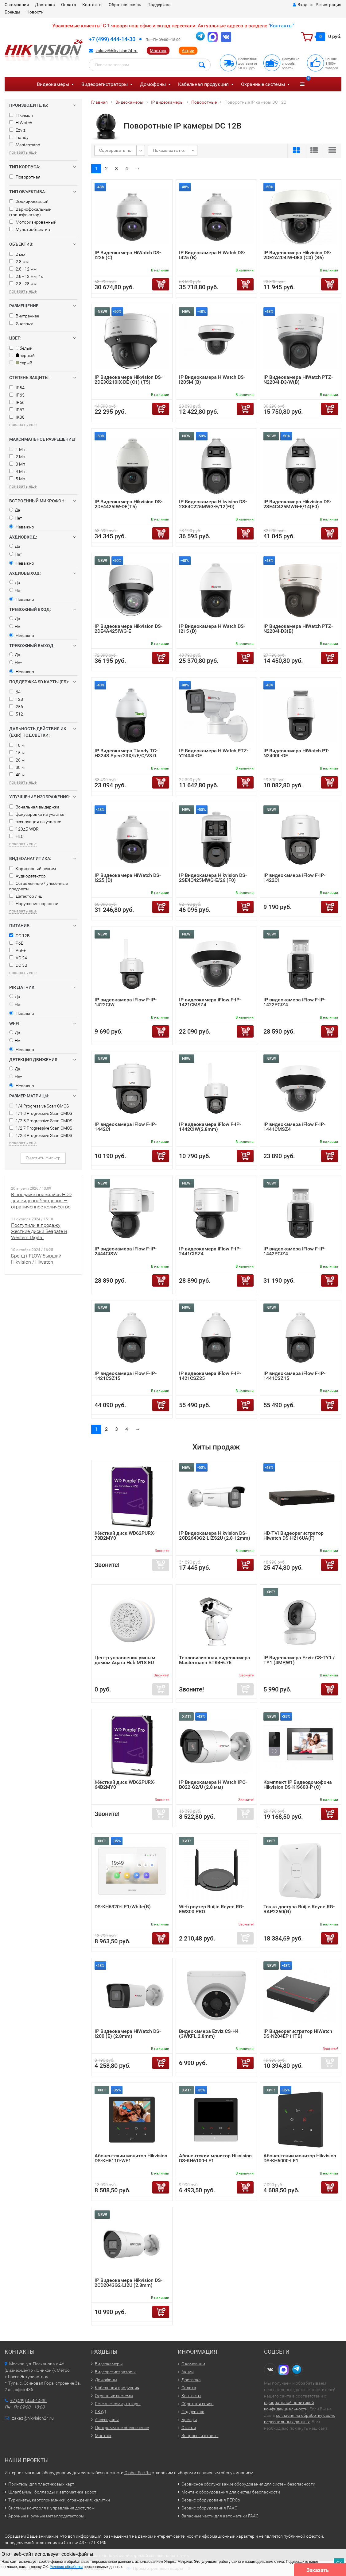 The height and width of the screenshot is (2576, 346). I want to click on IP Видеокамера HiWatch PTZ-N2204I-D3/W(B), so click(298, 379).